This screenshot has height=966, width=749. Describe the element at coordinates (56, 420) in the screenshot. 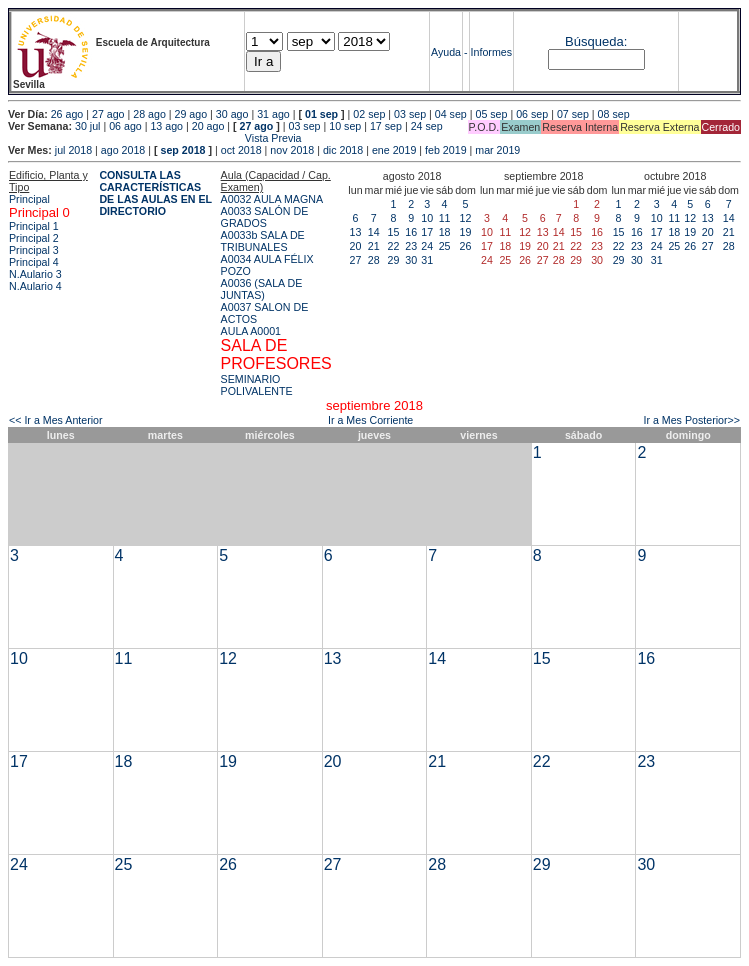

I see `<< Ir a Mes Anterior` at that location.